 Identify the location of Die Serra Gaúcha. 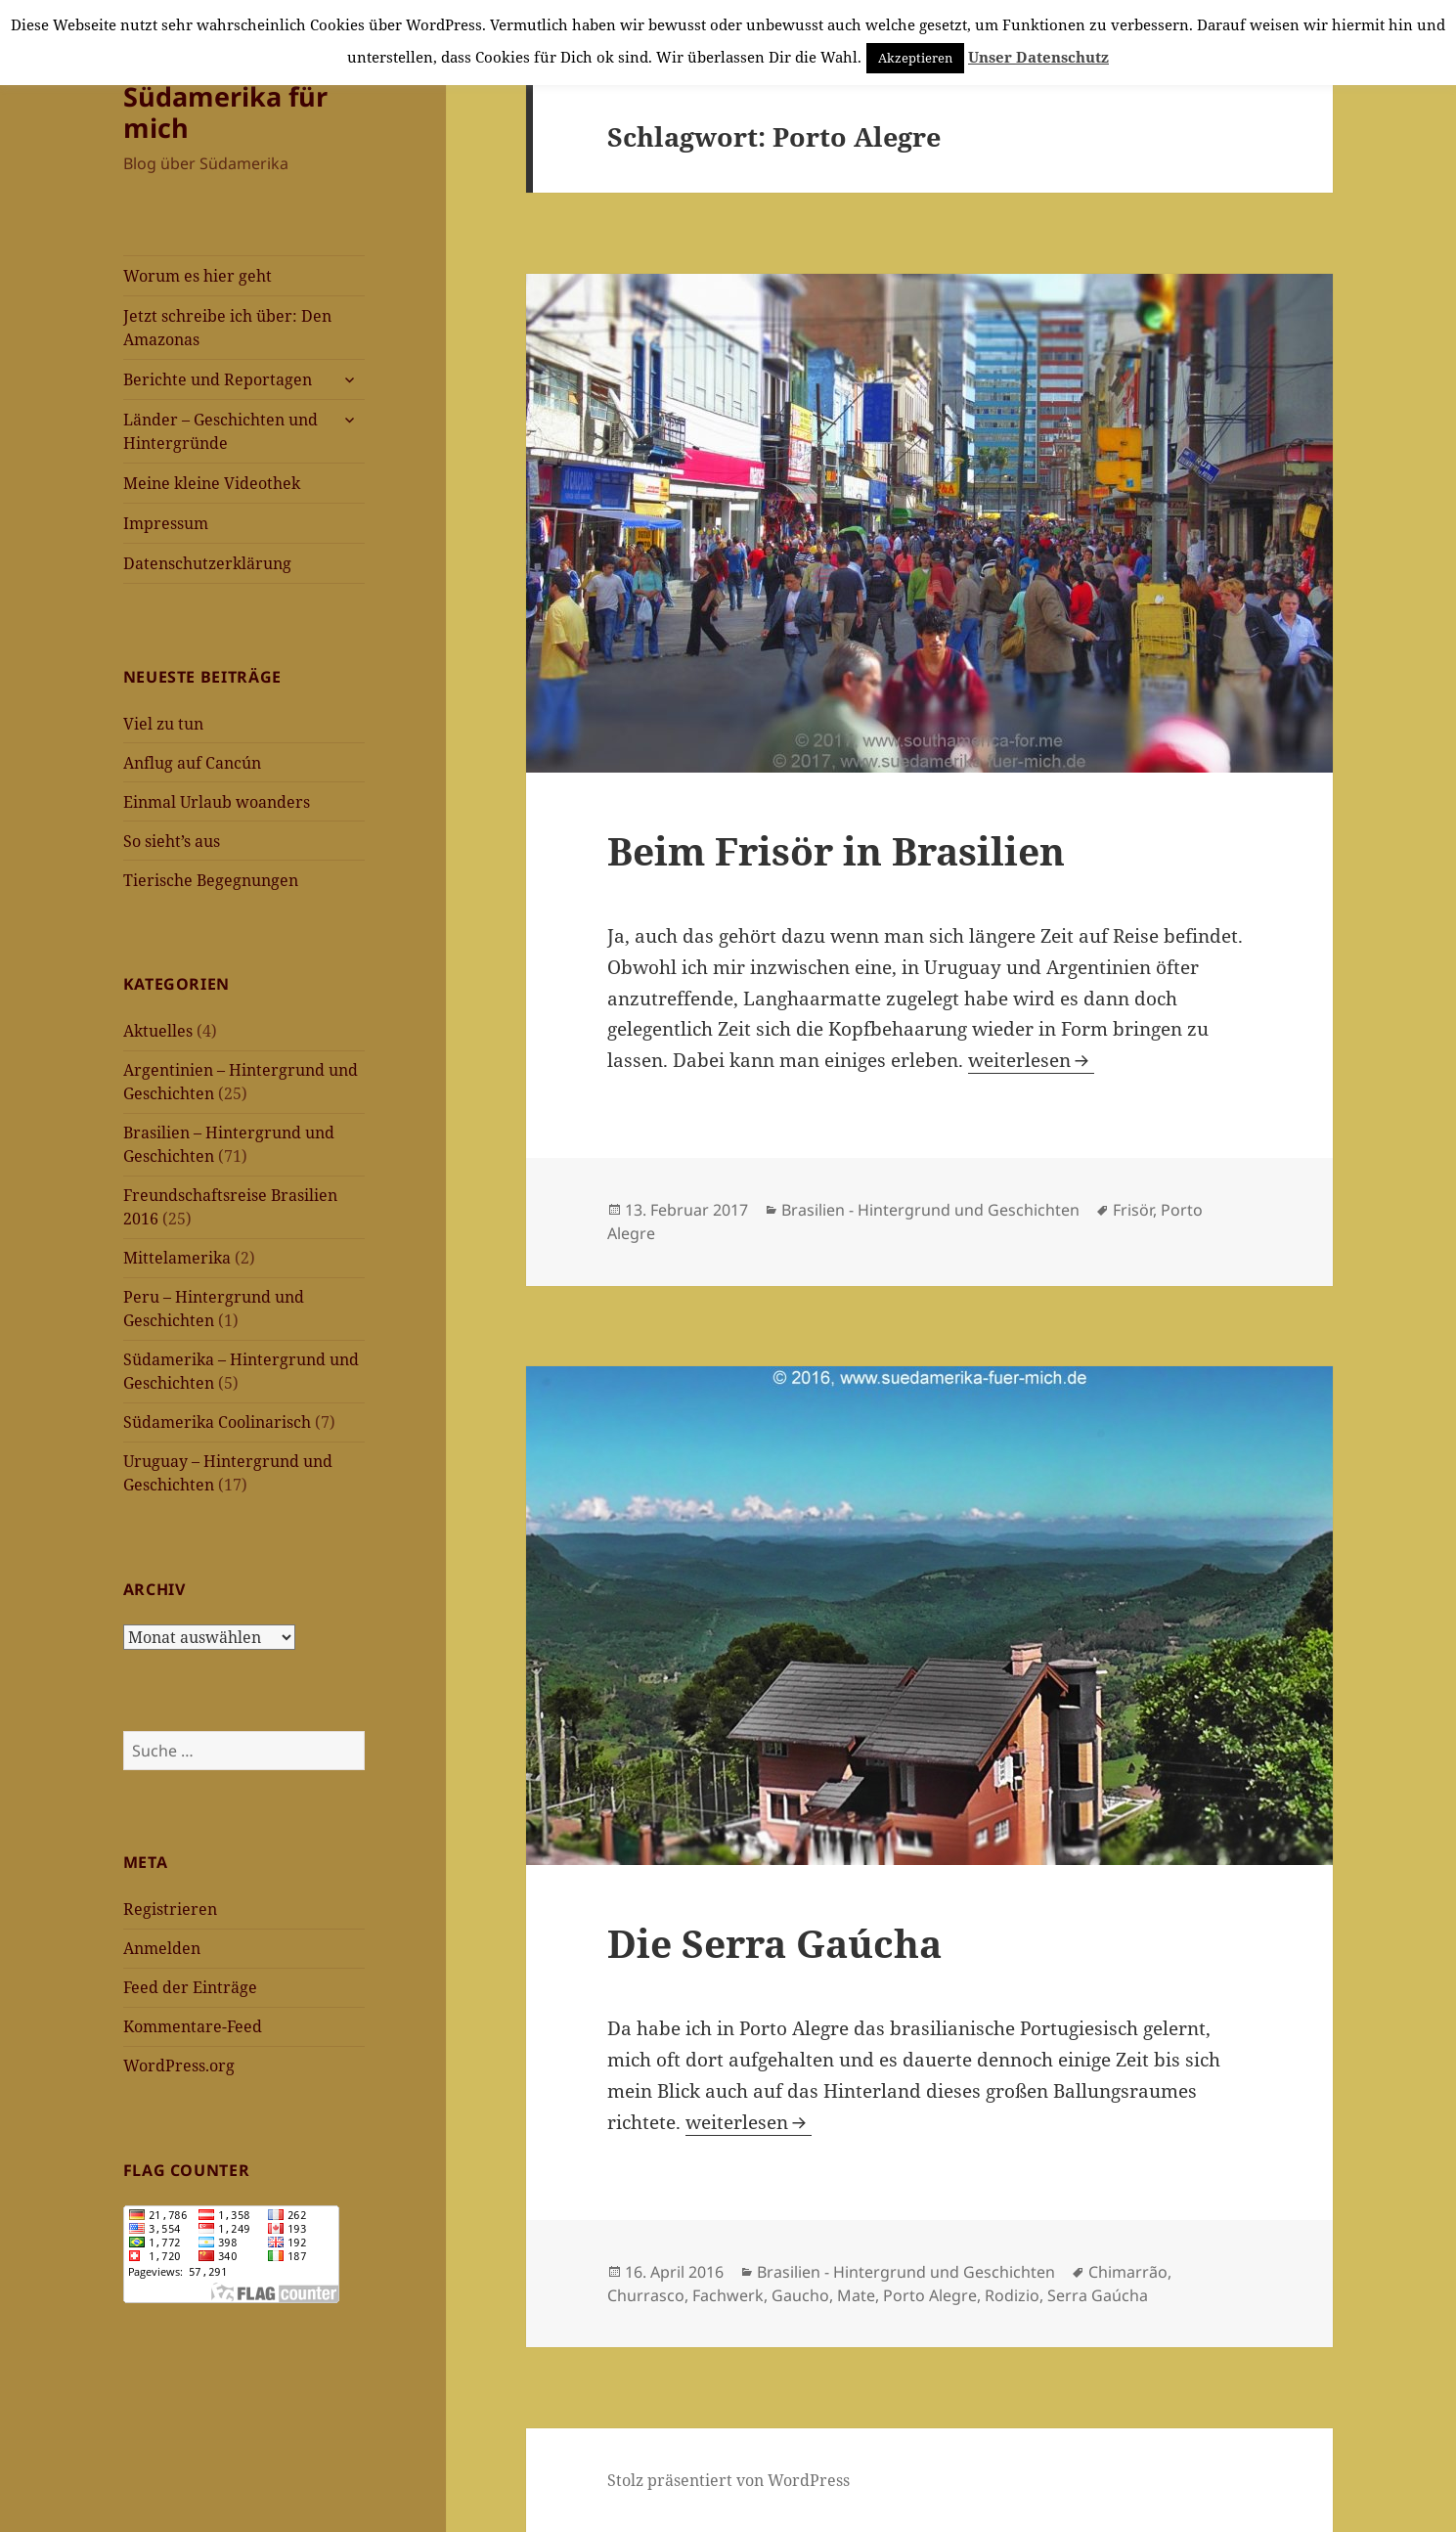
(774, 1943).